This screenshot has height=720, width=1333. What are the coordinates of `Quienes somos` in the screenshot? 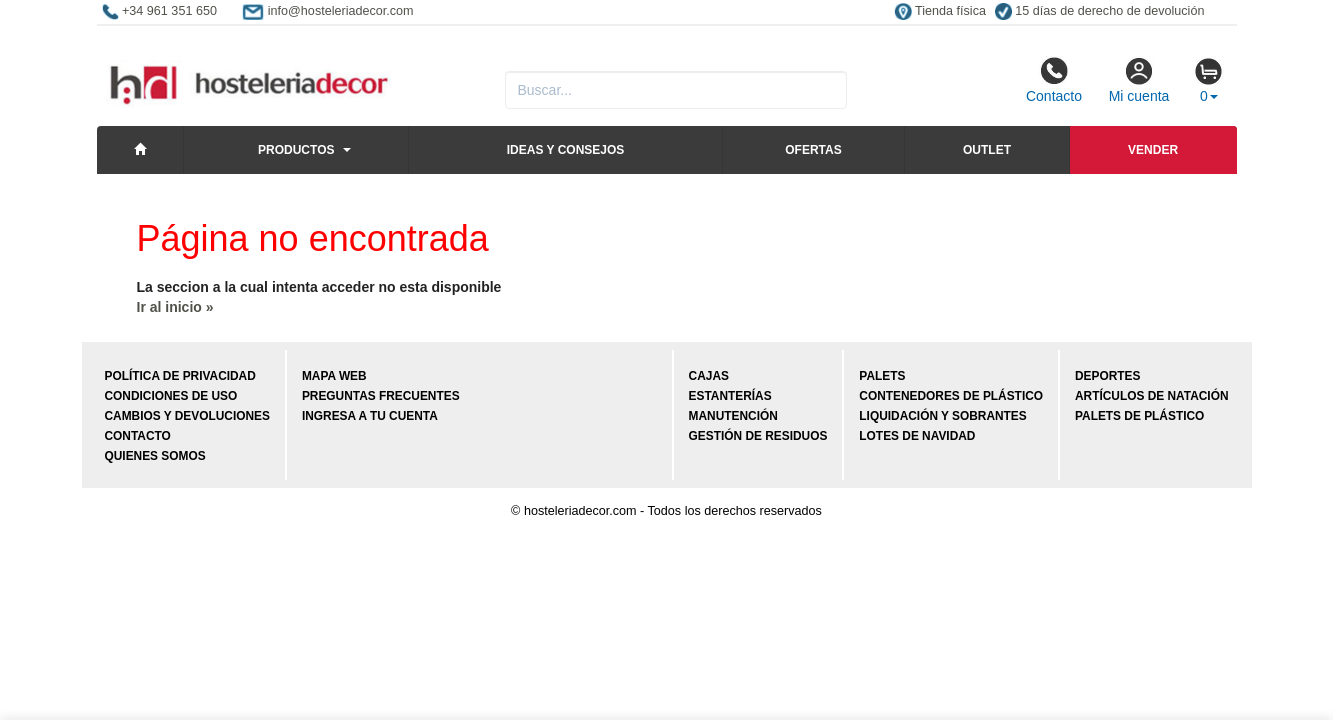 It's located at (155, 456).